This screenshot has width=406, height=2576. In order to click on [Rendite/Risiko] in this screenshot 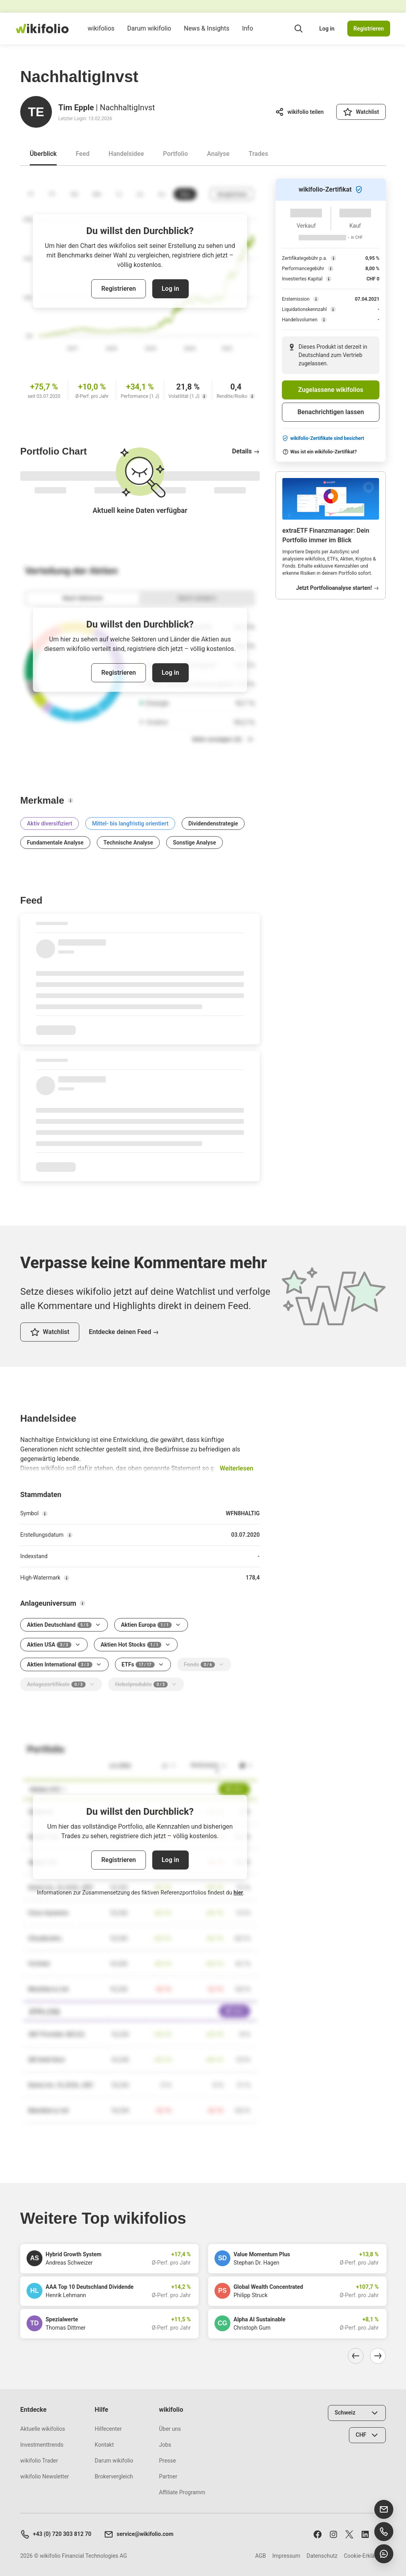, I will do `click(252, 396)`.